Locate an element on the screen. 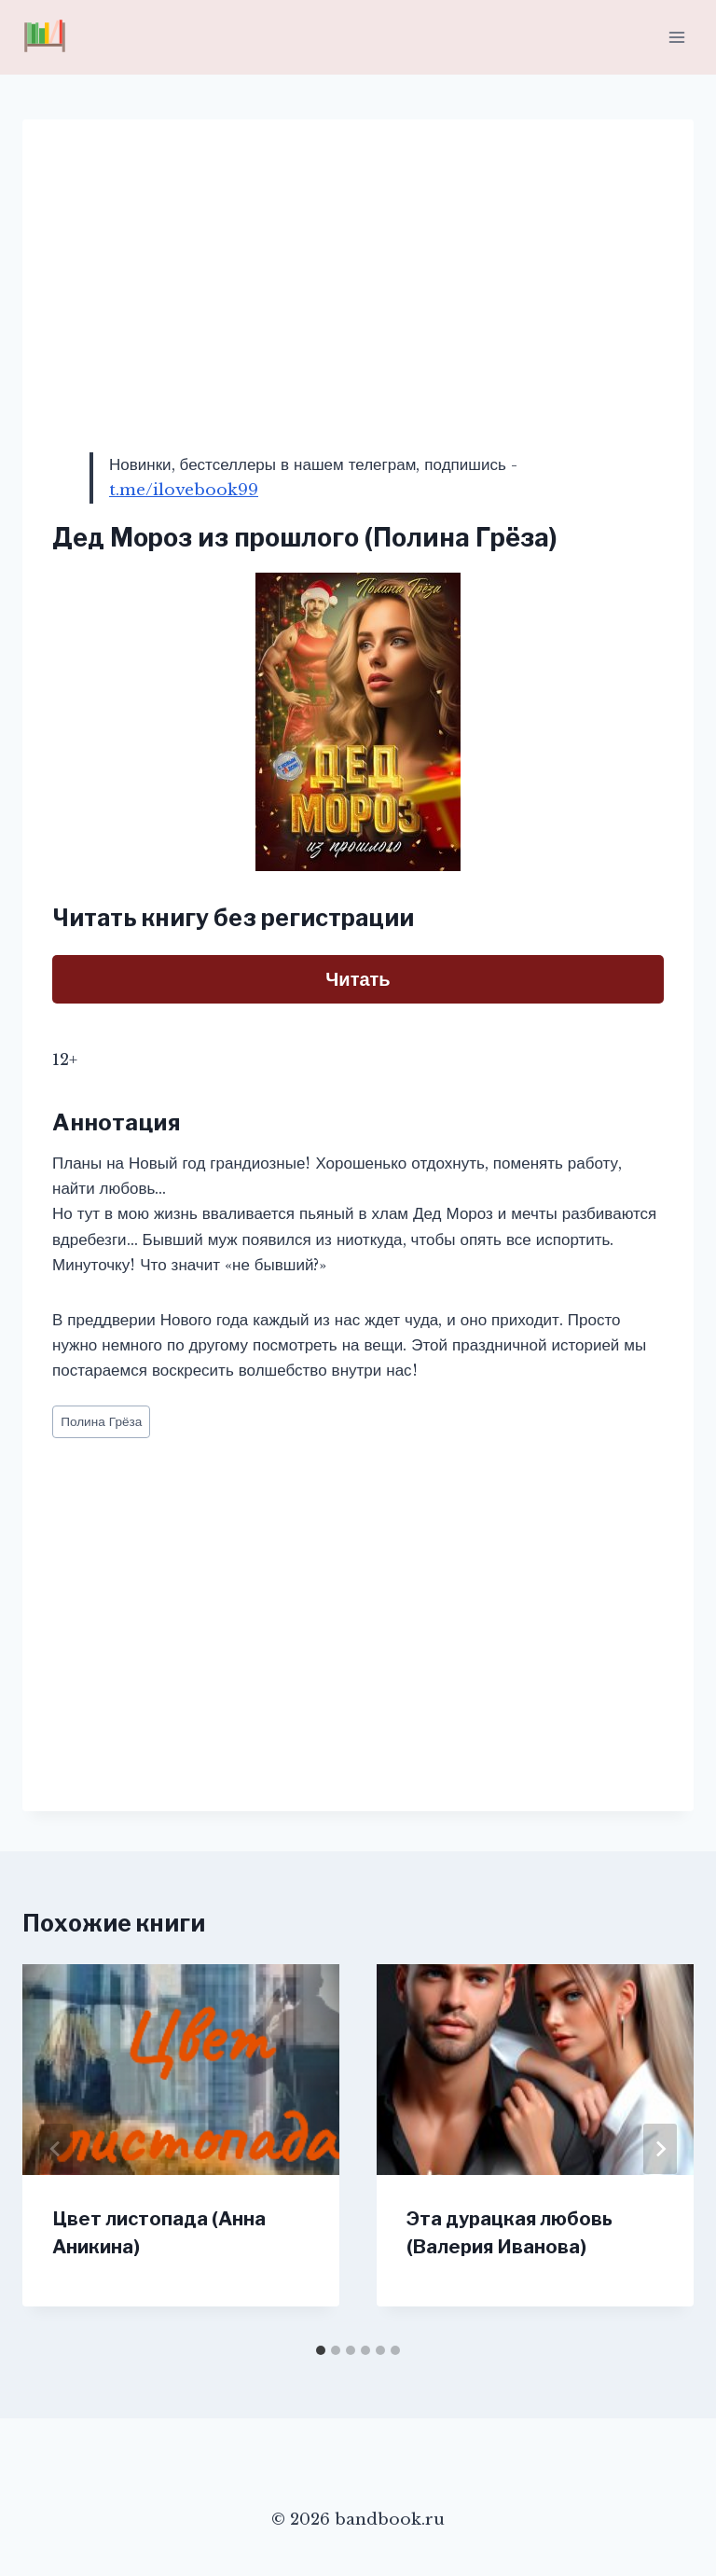 Image resolution: width=716 pixels, height=2576 pixels. t.me/ilovebook99 is located at coordinates (183, 490).